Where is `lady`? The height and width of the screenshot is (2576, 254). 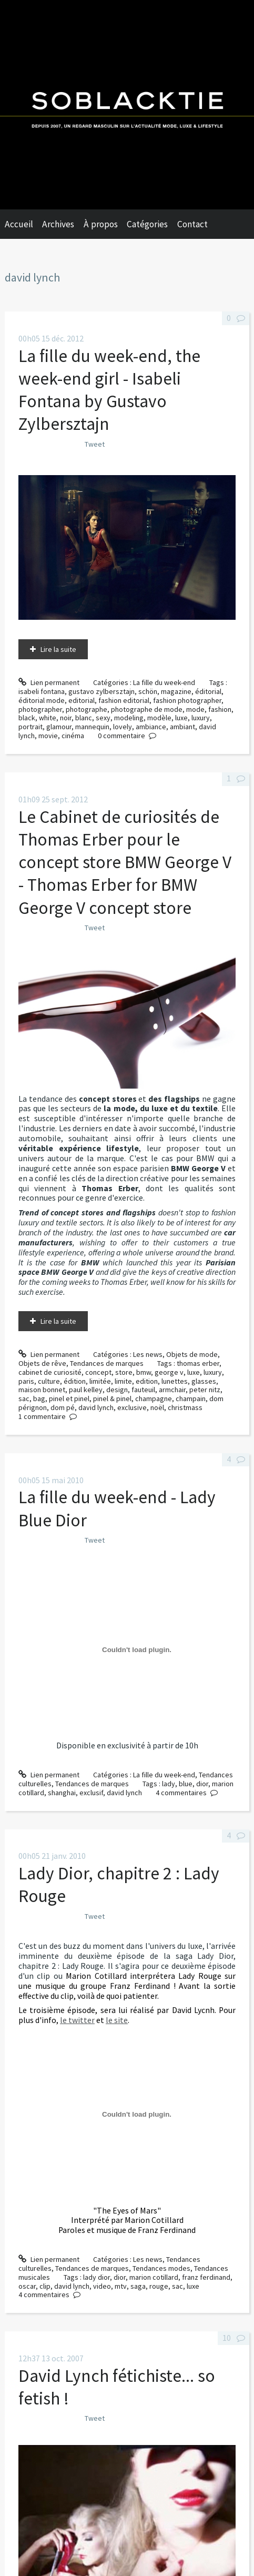
lady is located at coordinates (168, 1783).